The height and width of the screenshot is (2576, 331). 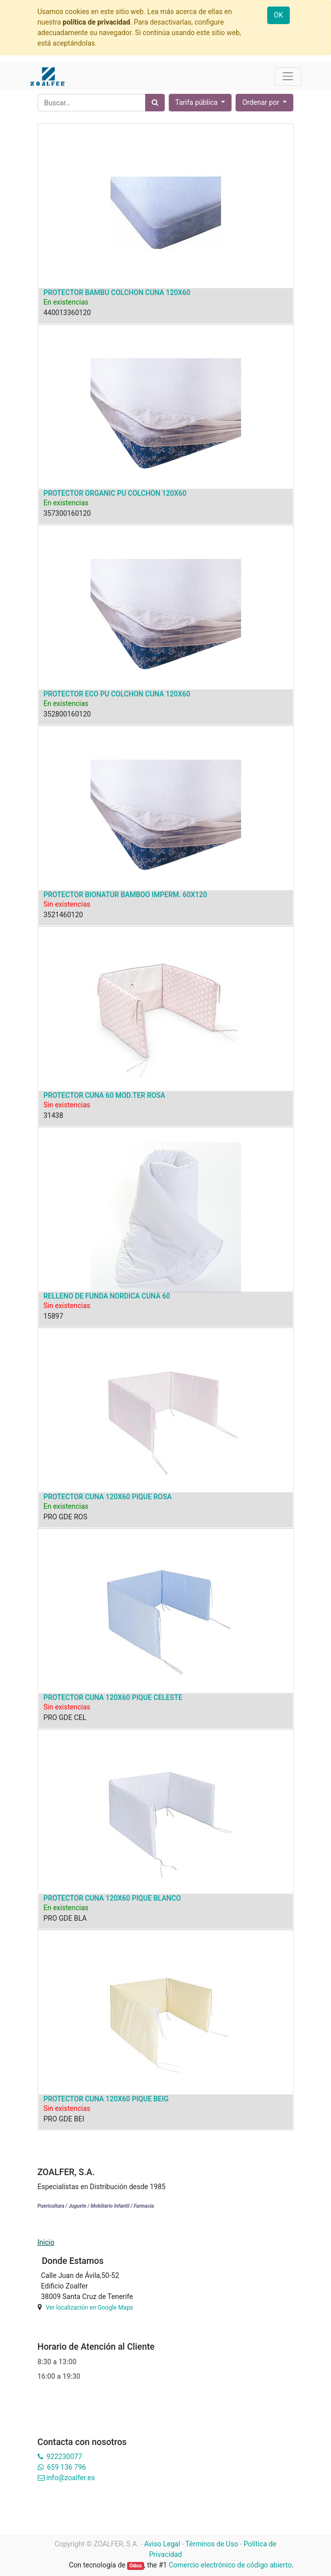 What do you see at coordinates (96, 22) in the screenshot?
I see `política de privacidad` at bounding box center [96, 22].